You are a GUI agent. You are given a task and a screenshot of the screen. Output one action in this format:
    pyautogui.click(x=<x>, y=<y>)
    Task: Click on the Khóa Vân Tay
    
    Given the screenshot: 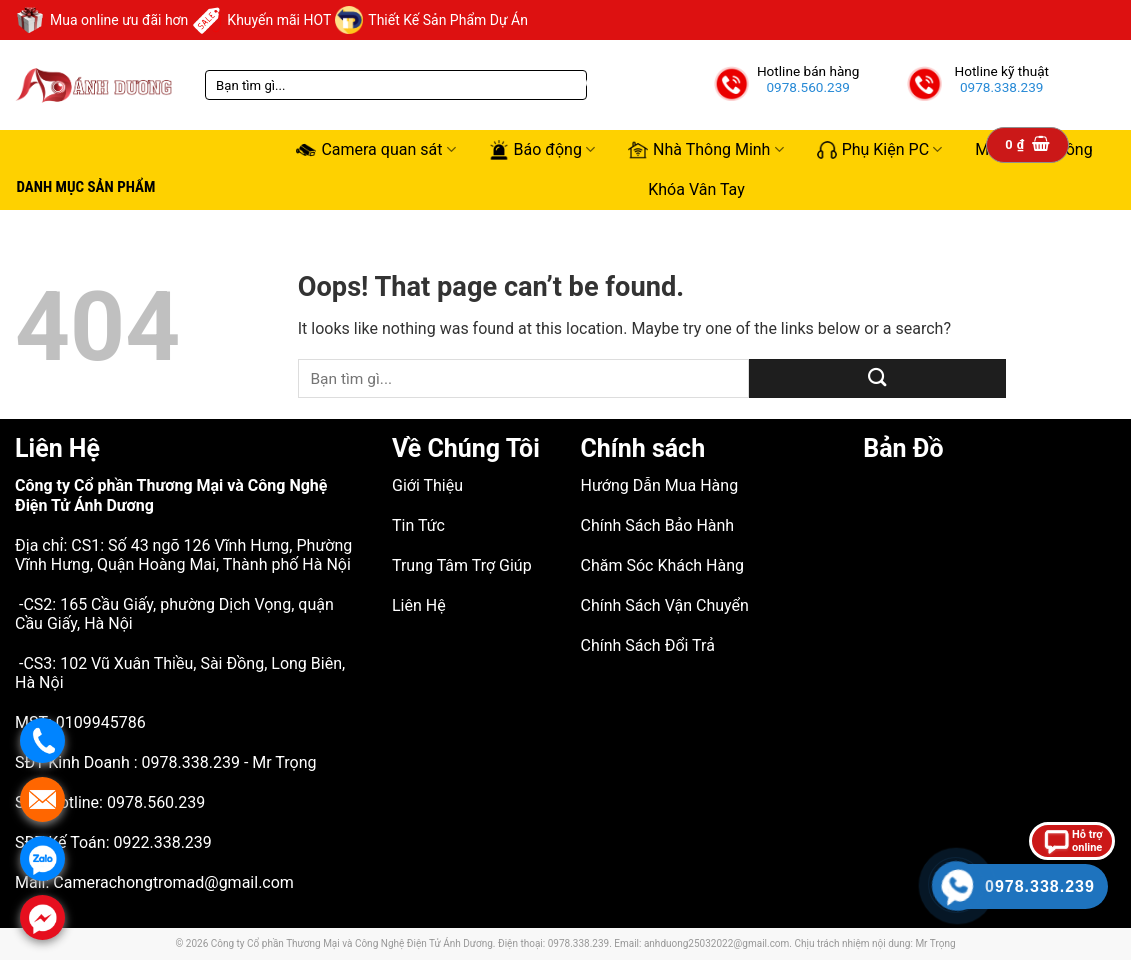 What is the action you would take?
    pyautogui.click(x=696, y=189)
    